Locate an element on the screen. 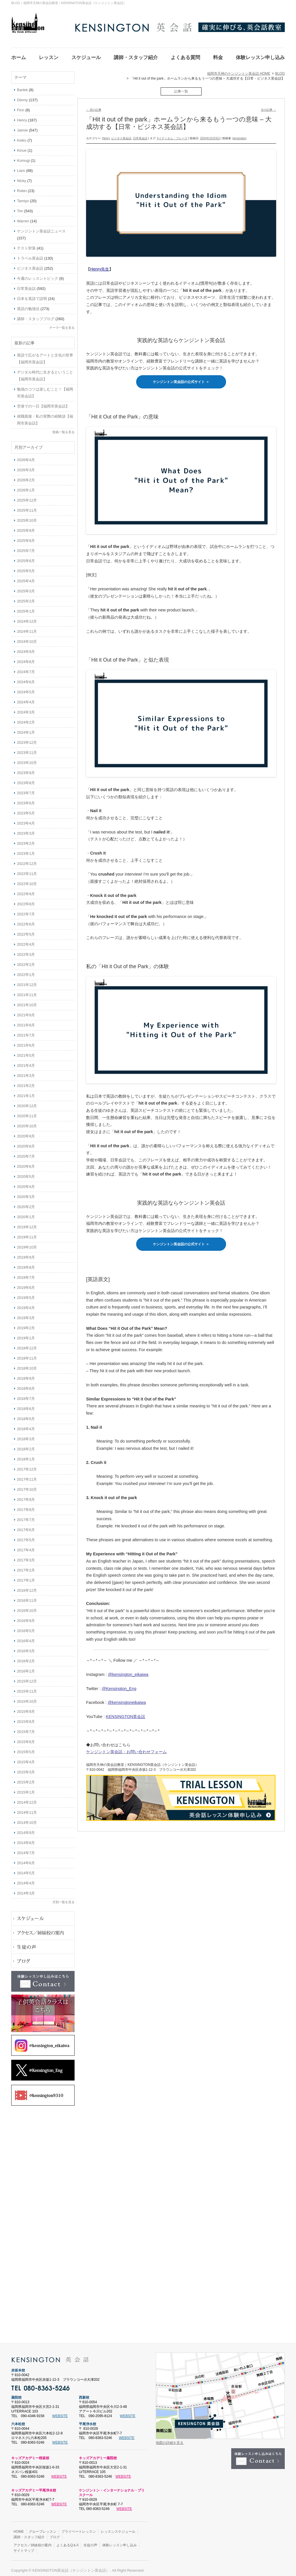 This screenshot has height=2576, width=296. ビジネス英会話 is located at coordinates (121, 134).